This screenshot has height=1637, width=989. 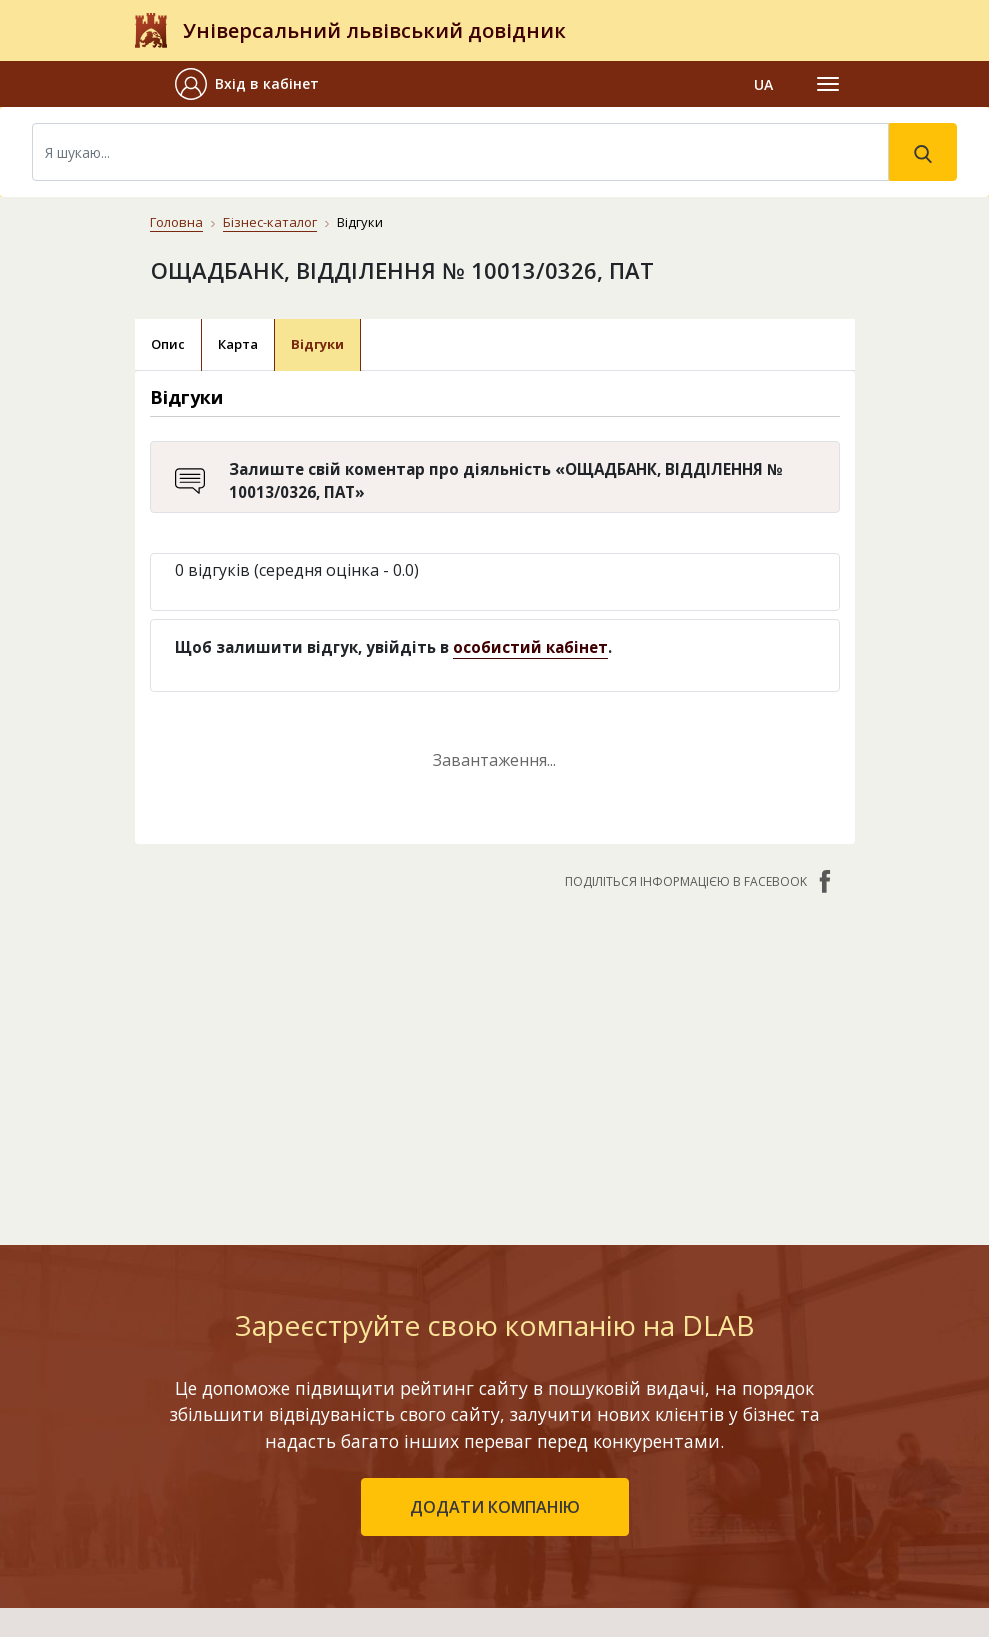 I want to click on Про компанію, so click(x=621, y=1415).